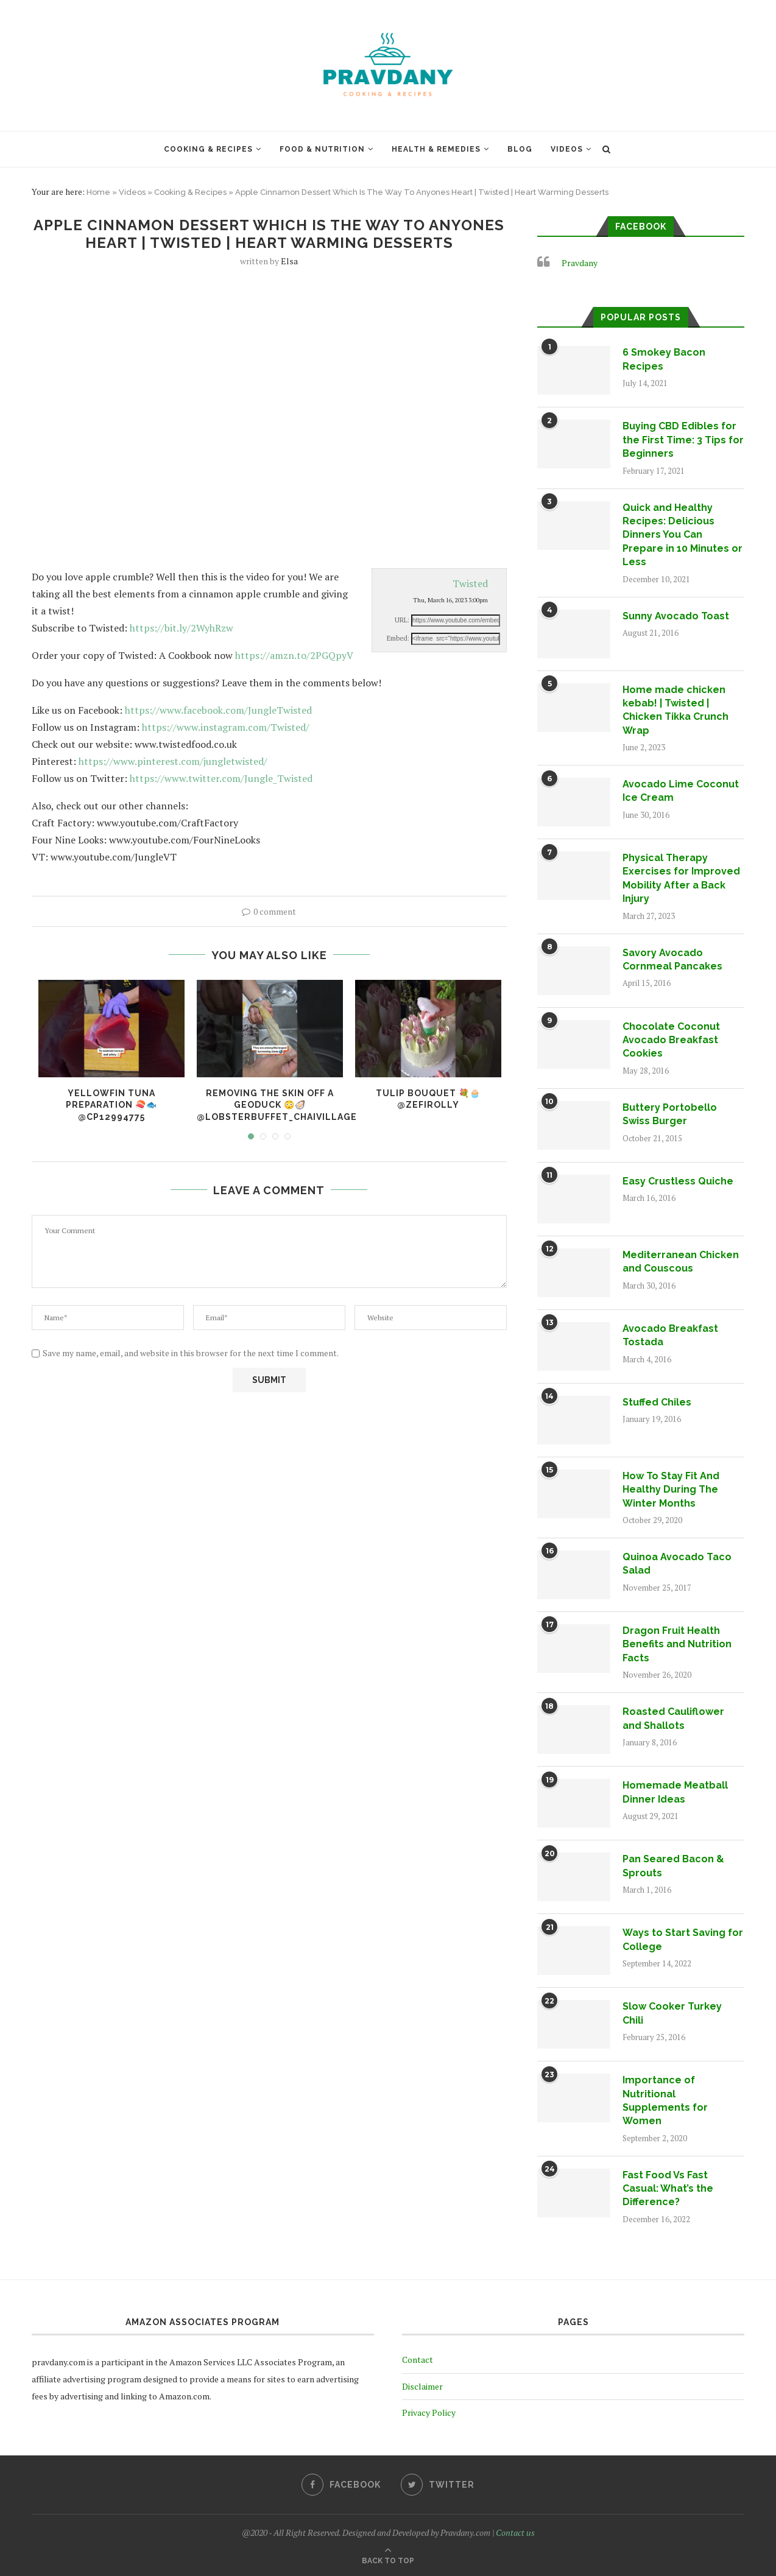  What do you see at coordinates (470, 583) in the screenshot?
I see `Twisted` at bounding box center [470, 583].